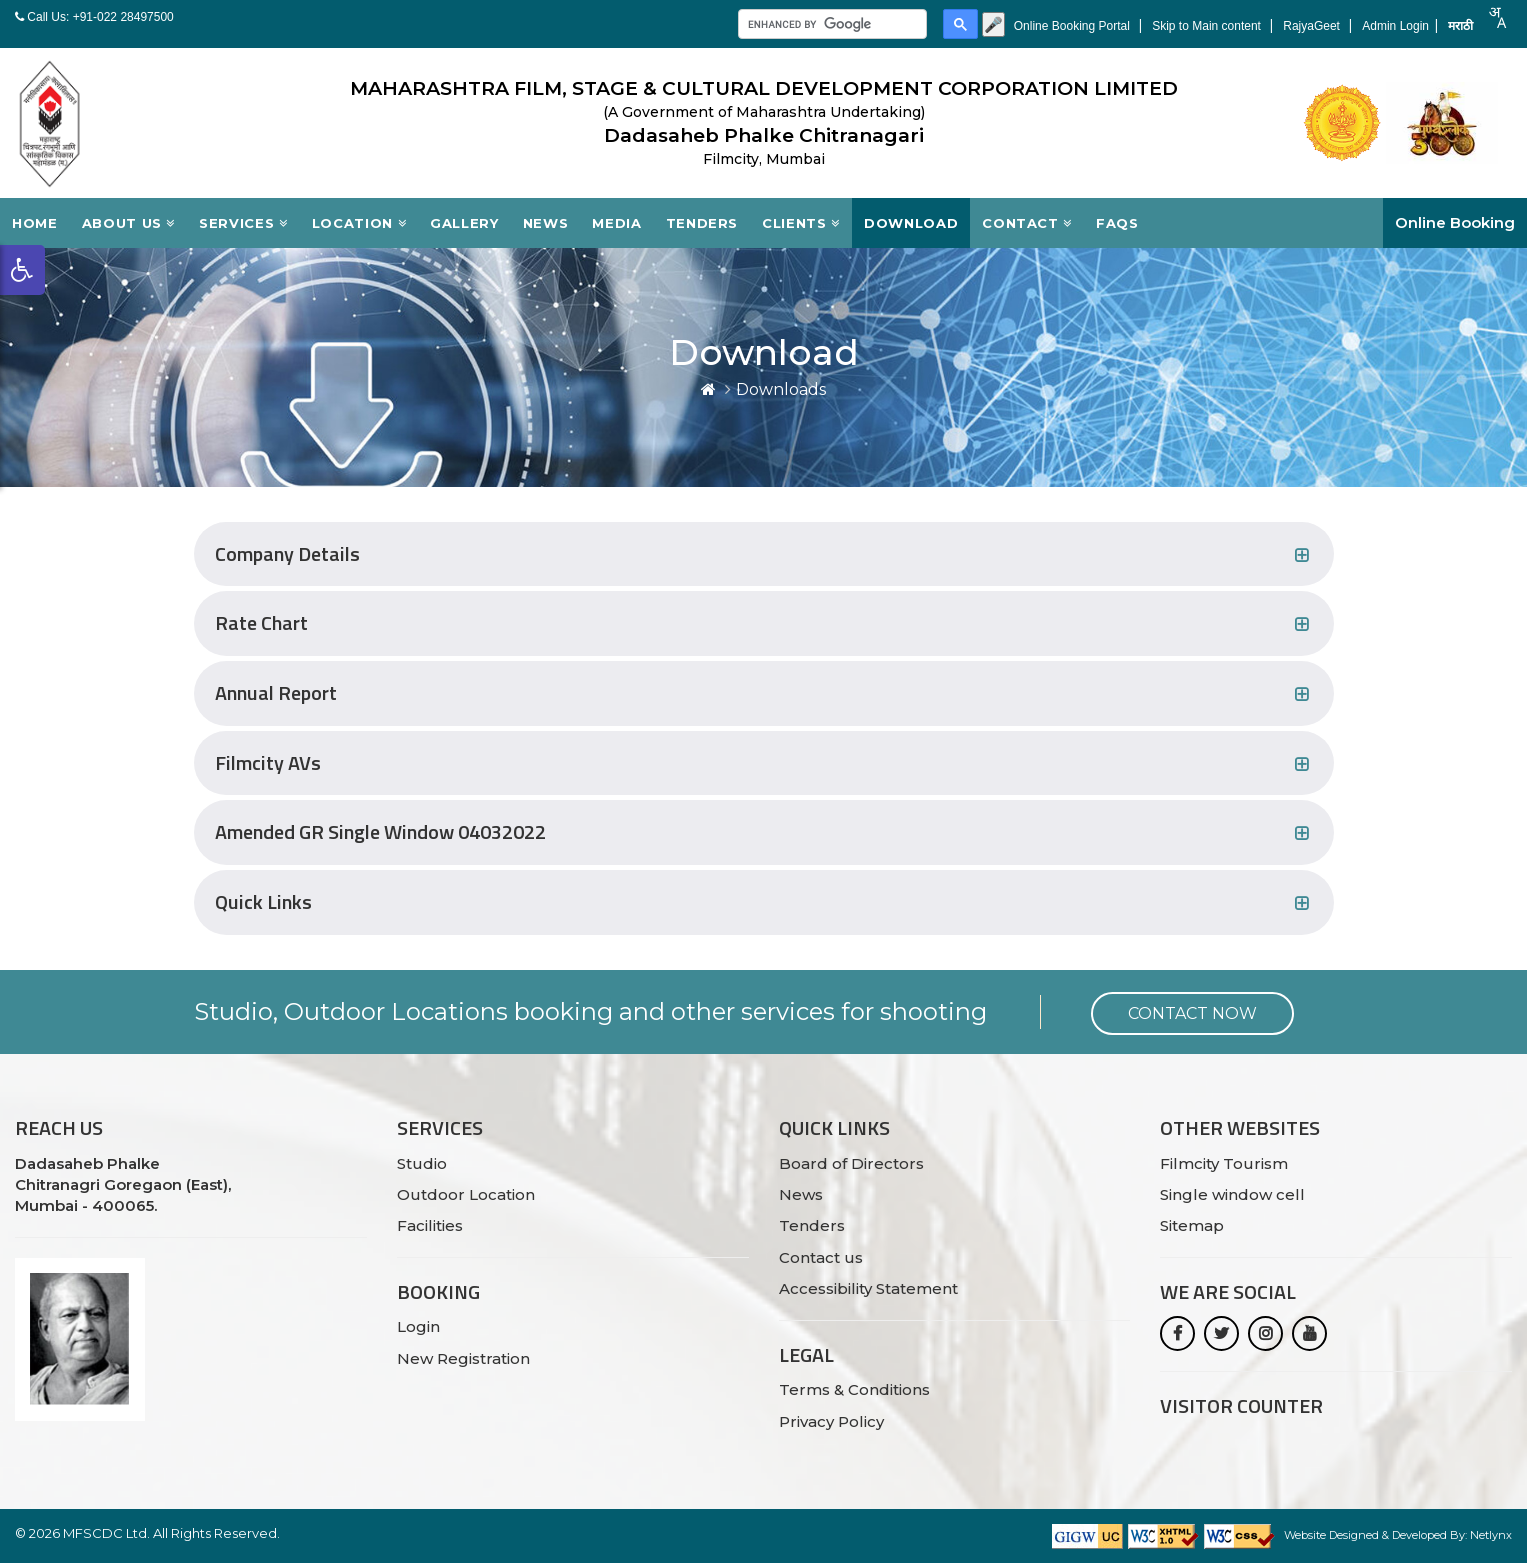 The height and width of the screenshot is (1563, 1527). What do you see at coordinates (243, 223) in the screenshot?
I see `Services [button]` at bounding box center [243, 223].